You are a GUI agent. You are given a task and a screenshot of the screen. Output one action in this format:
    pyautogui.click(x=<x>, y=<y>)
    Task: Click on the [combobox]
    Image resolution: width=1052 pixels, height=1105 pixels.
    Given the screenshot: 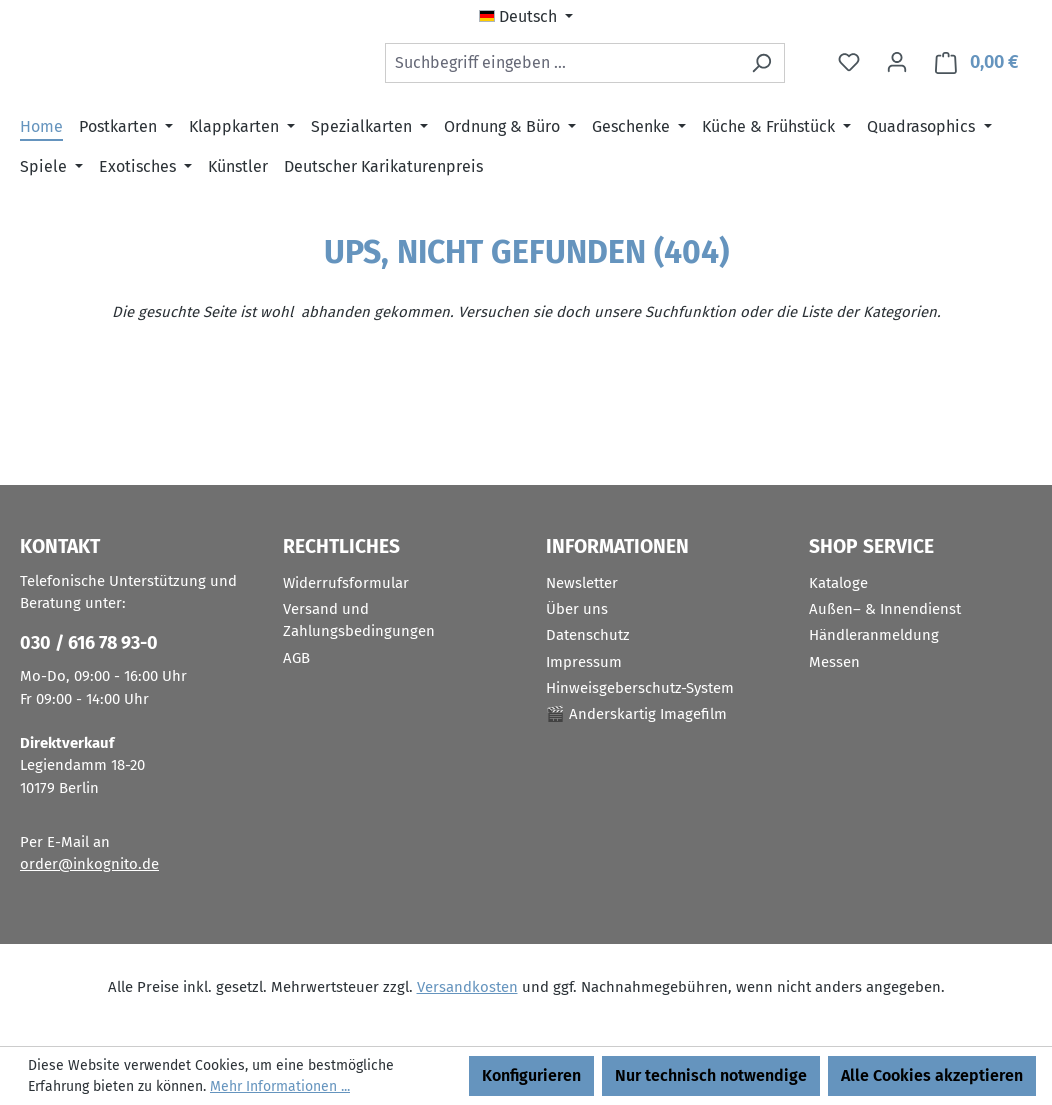 What is the action you would take?
    pyautogui.click(x=562, y=67)
    